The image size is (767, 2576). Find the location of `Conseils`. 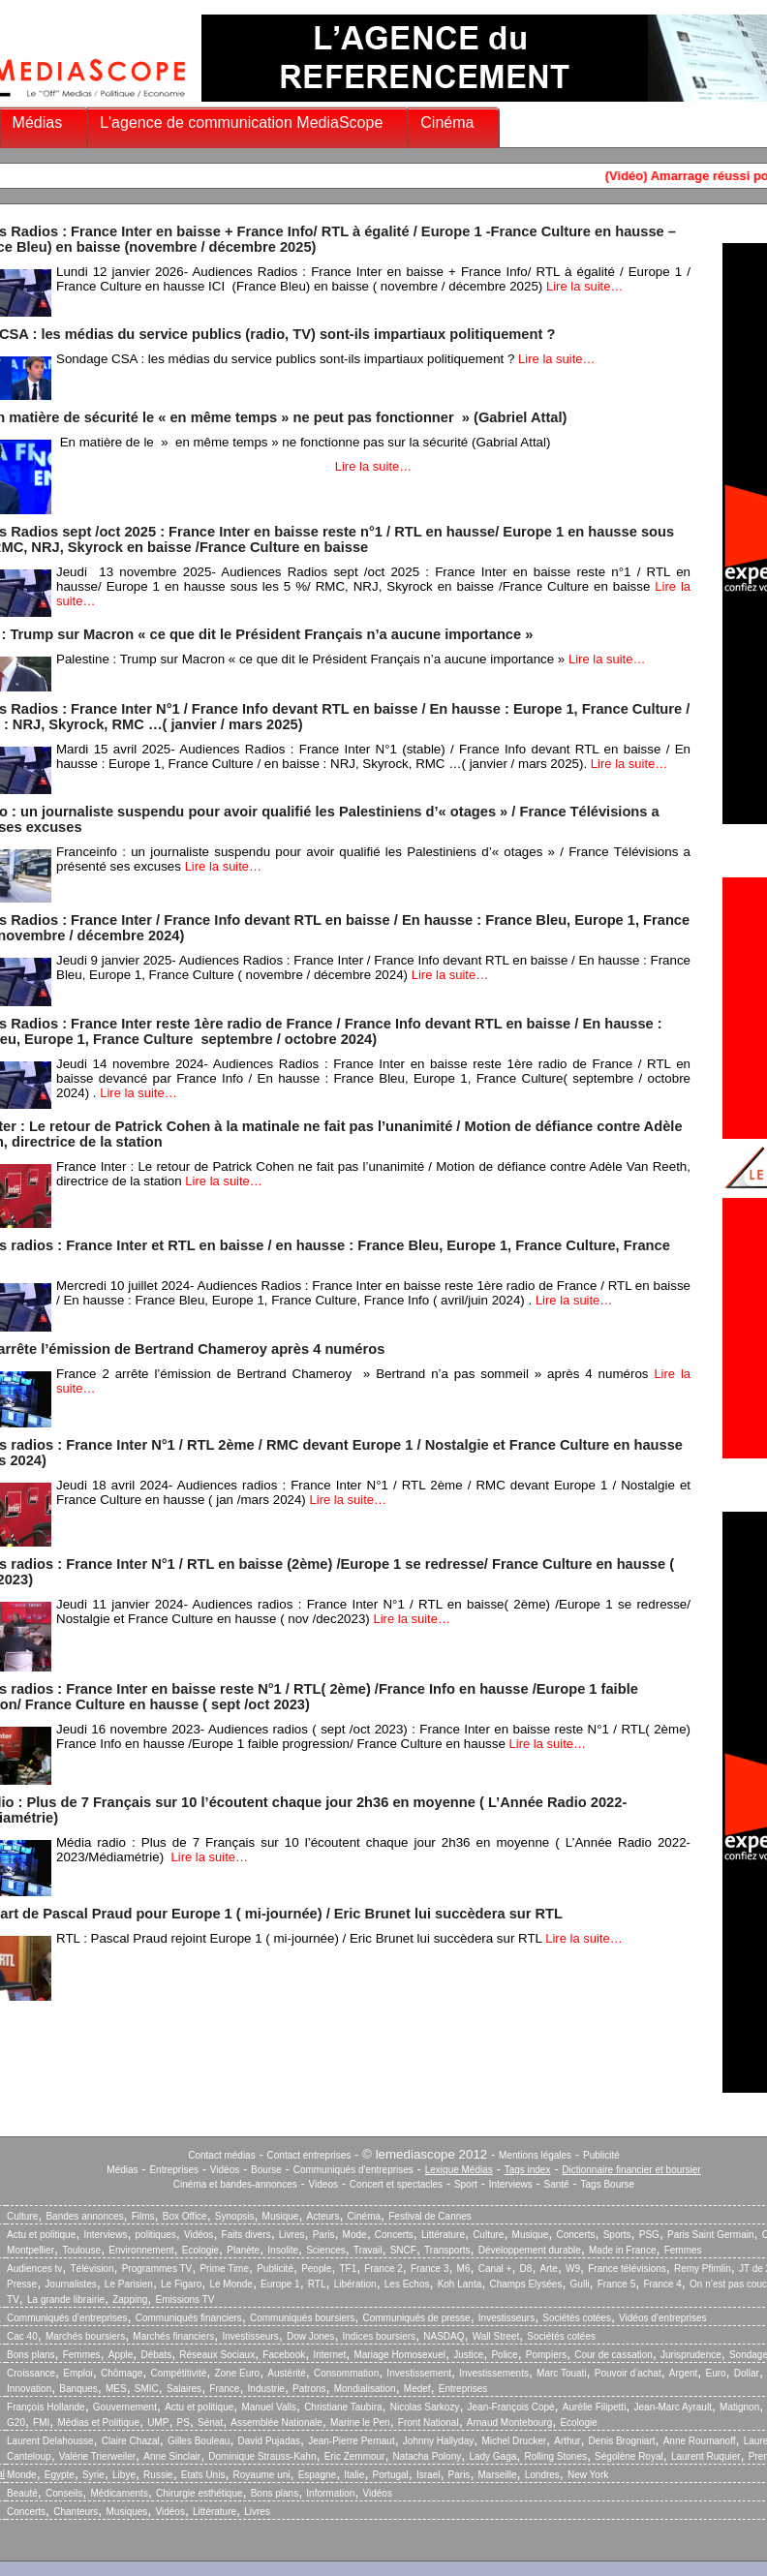

Conseils is located at coordinates (64, 2493).